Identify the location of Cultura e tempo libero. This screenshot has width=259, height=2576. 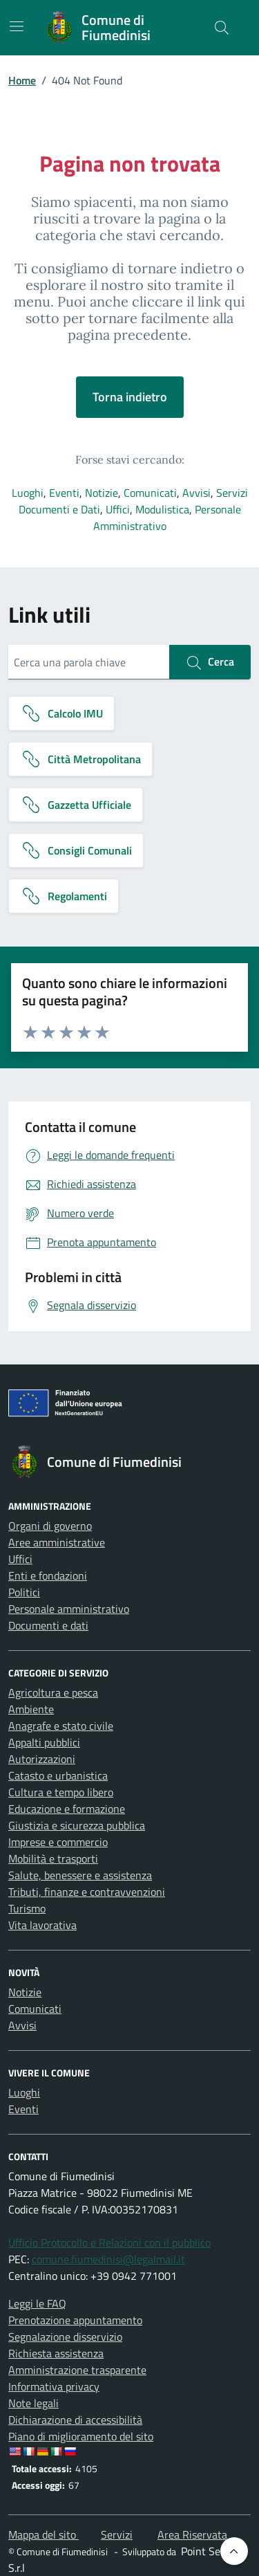
(60, 1792).